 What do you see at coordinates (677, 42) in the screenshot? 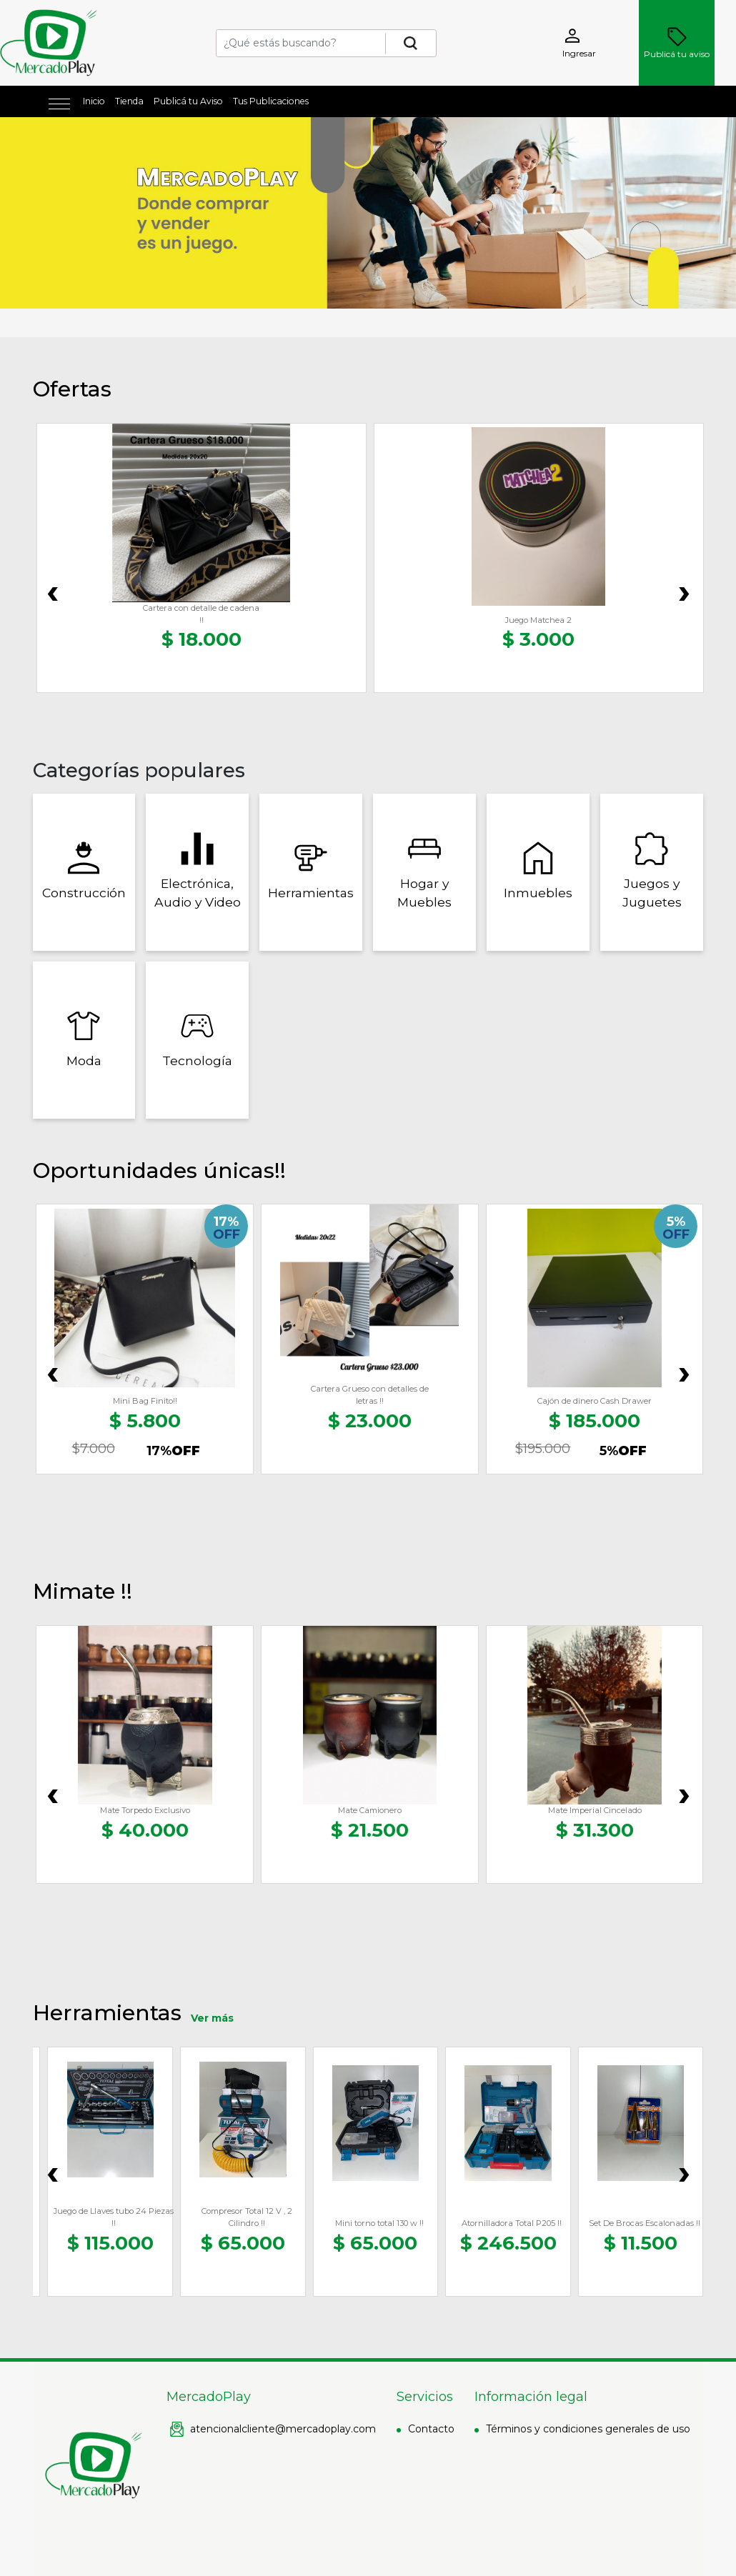
I see `Publicá tu aviso` at bounding box center [677, 42].